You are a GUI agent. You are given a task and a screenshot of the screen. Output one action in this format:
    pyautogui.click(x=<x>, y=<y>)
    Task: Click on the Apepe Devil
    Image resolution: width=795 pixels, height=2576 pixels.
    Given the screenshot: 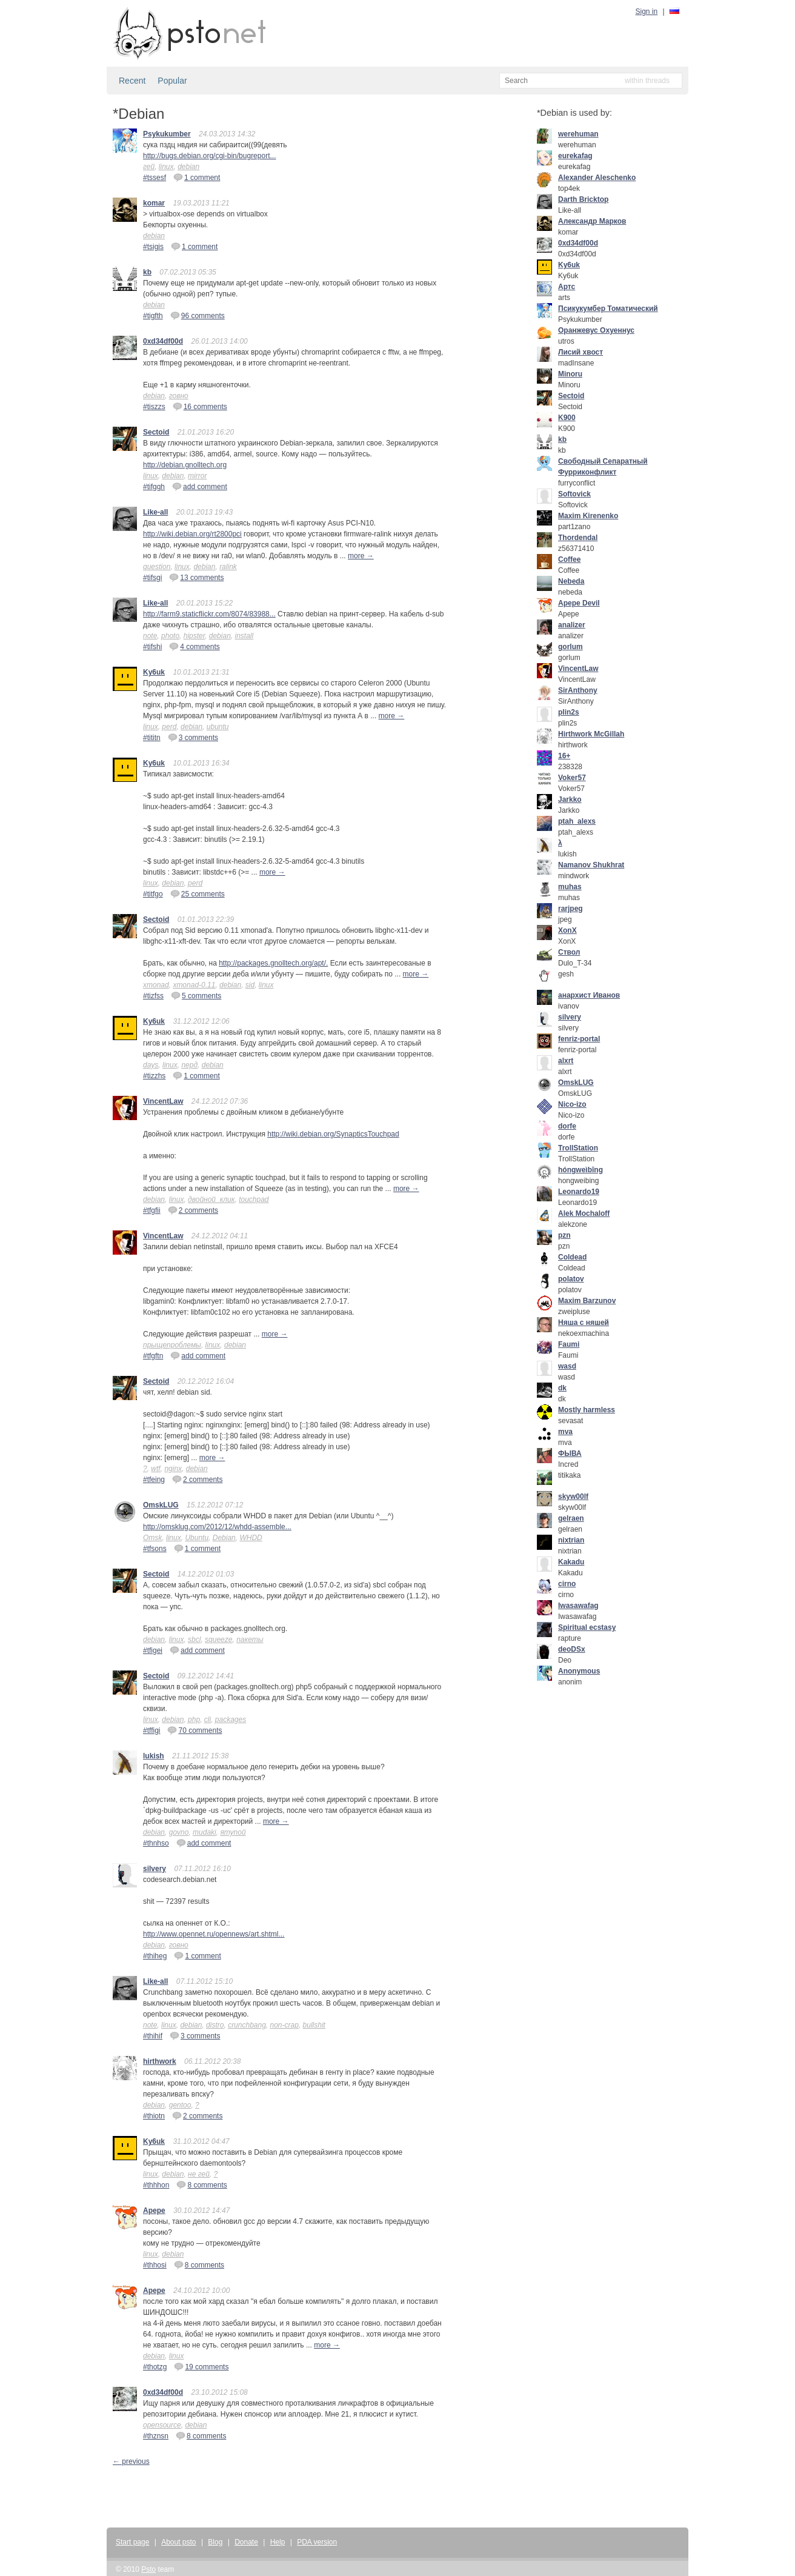 What is the action you would take?
    pyautogui.click(x=579, y=603)
    